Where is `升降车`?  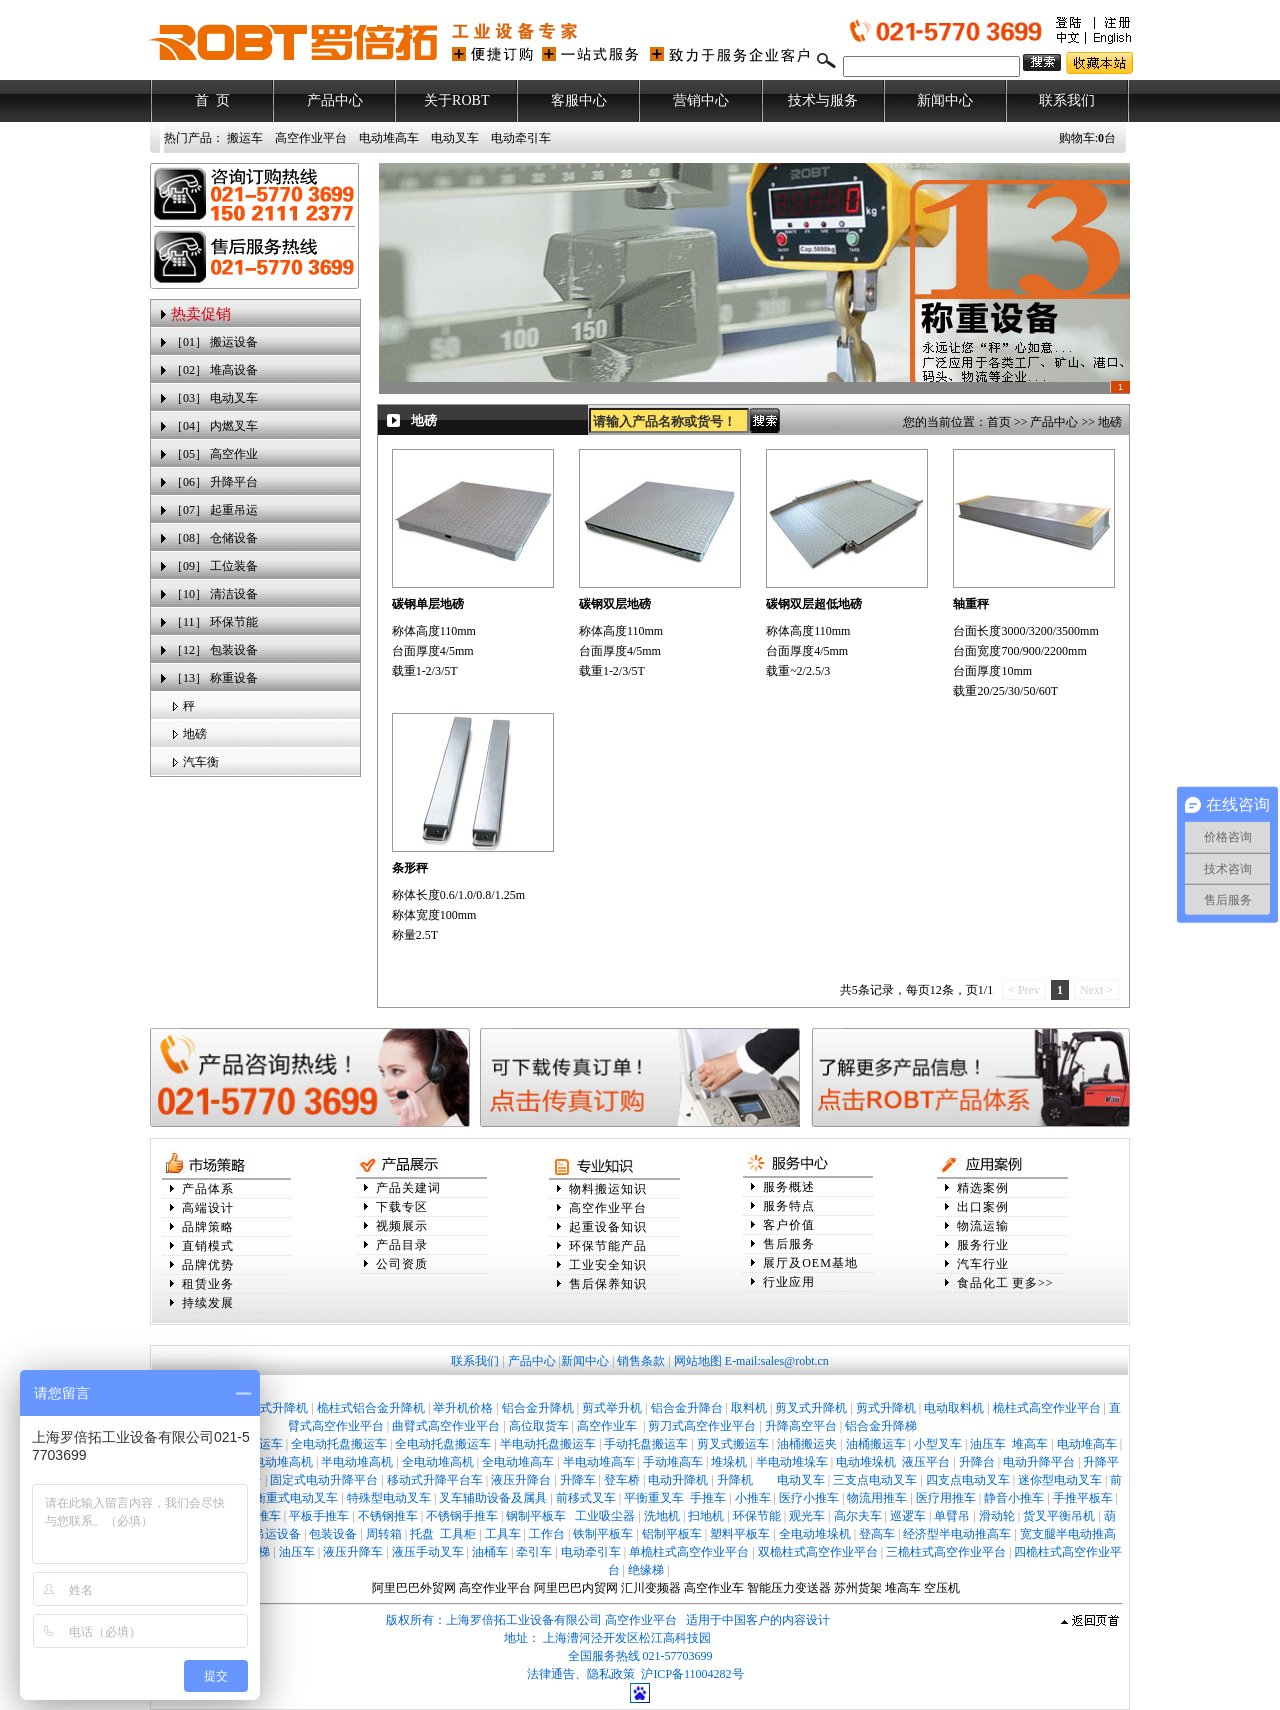 升降车 is located at coordinates (578, 1480).